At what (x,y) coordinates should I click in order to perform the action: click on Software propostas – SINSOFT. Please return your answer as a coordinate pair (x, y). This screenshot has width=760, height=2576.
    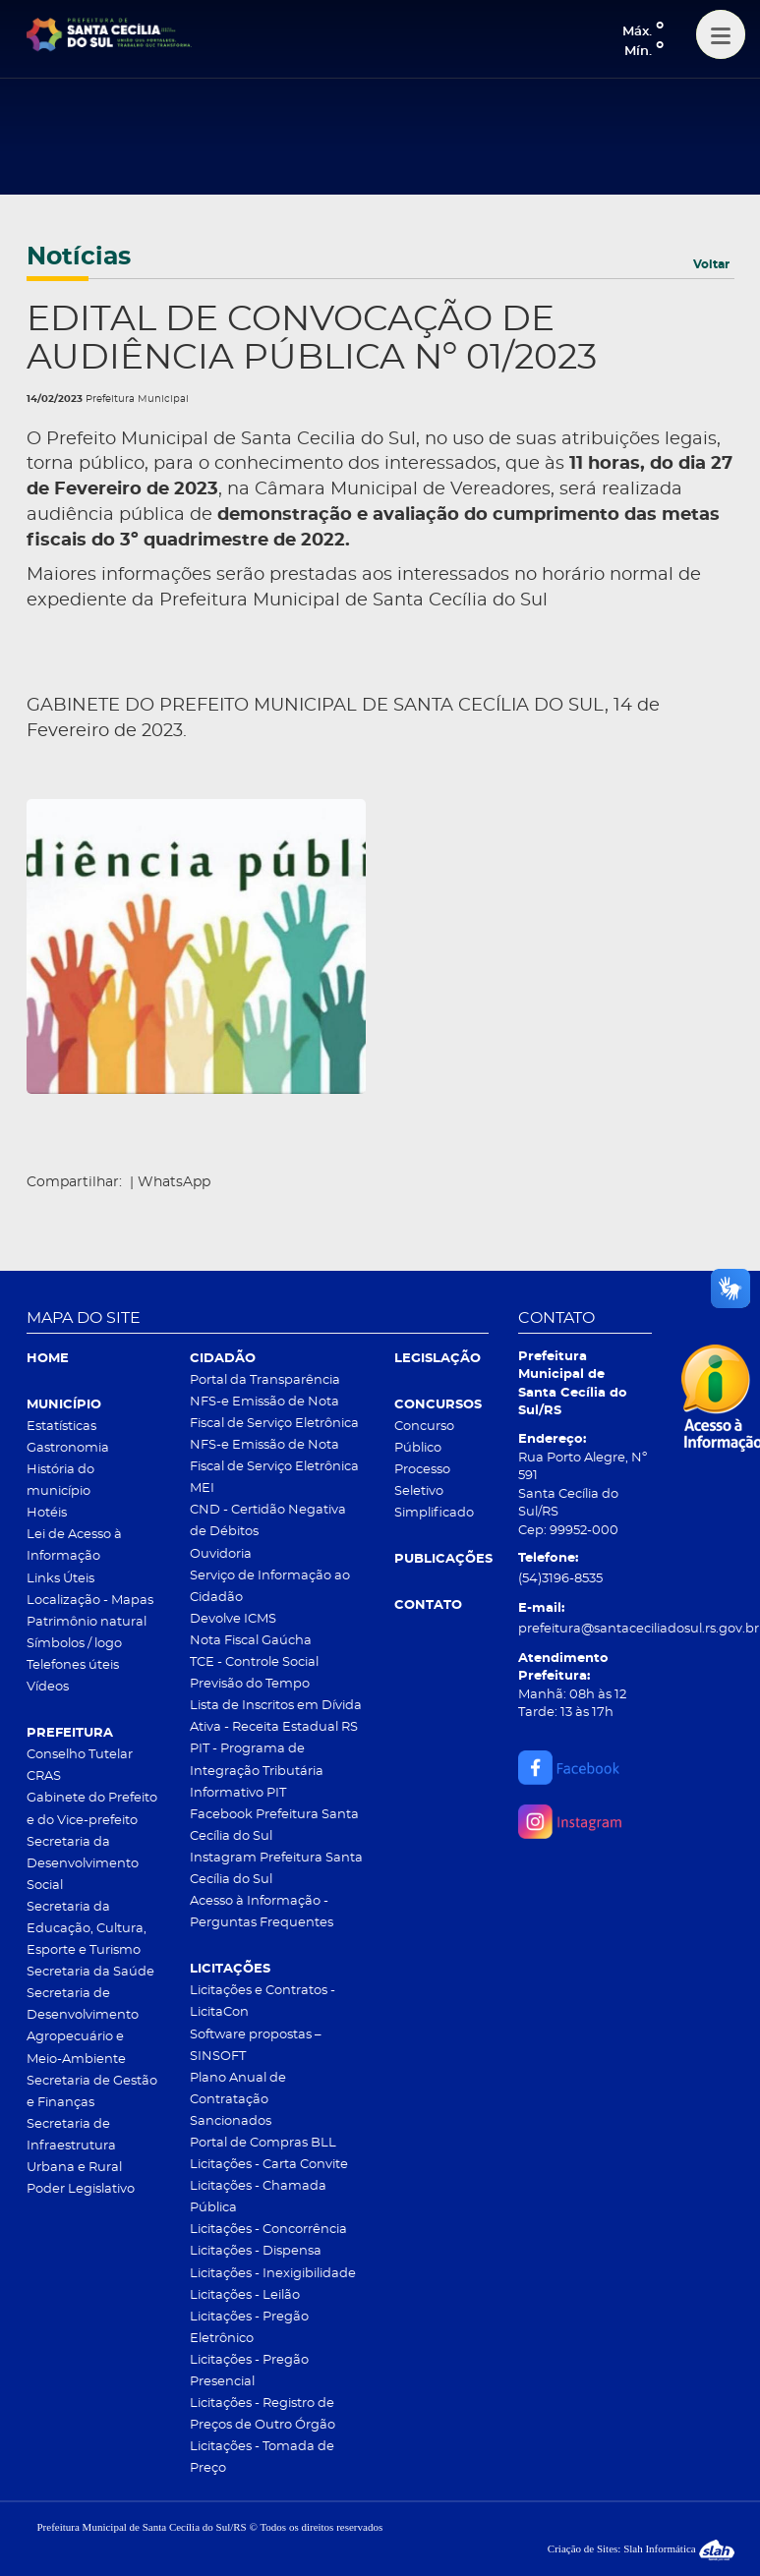
    Looking at the image, I should click on (256, 2046).